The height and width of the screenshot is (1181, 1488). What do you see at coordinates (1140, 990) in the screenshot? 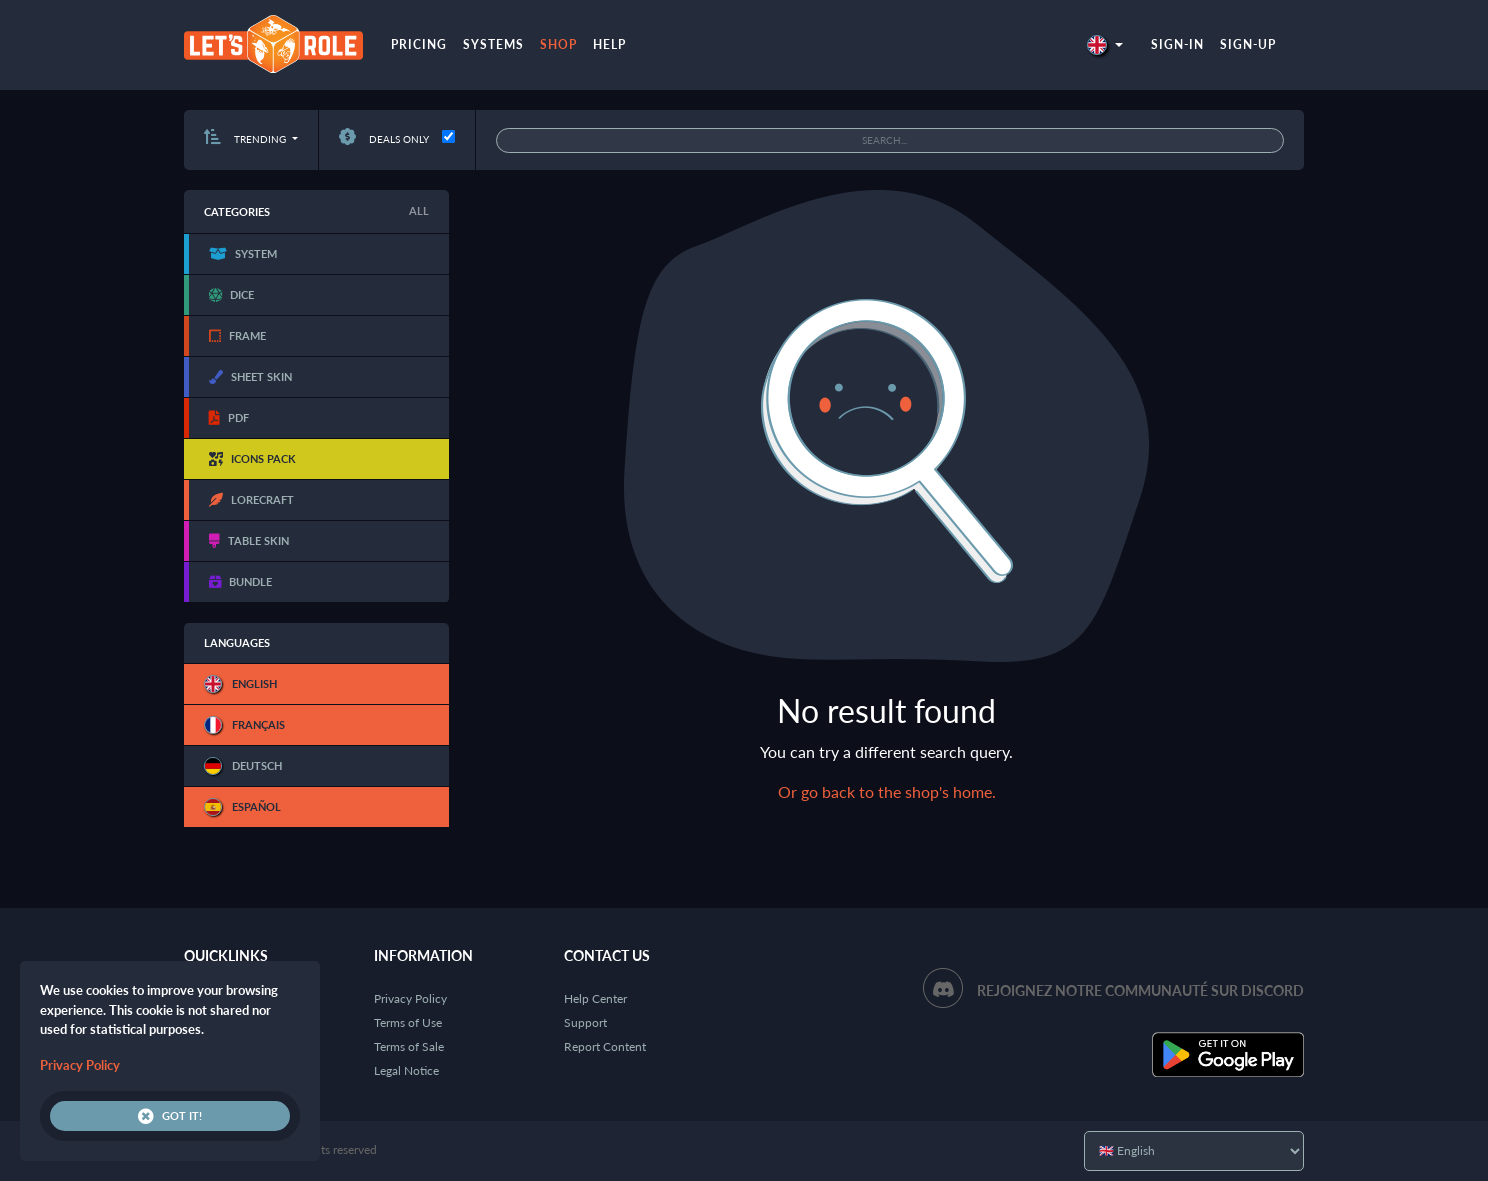
I see `Rejoignez notre communauté sur Discord` at bounding box center [1140, 990].